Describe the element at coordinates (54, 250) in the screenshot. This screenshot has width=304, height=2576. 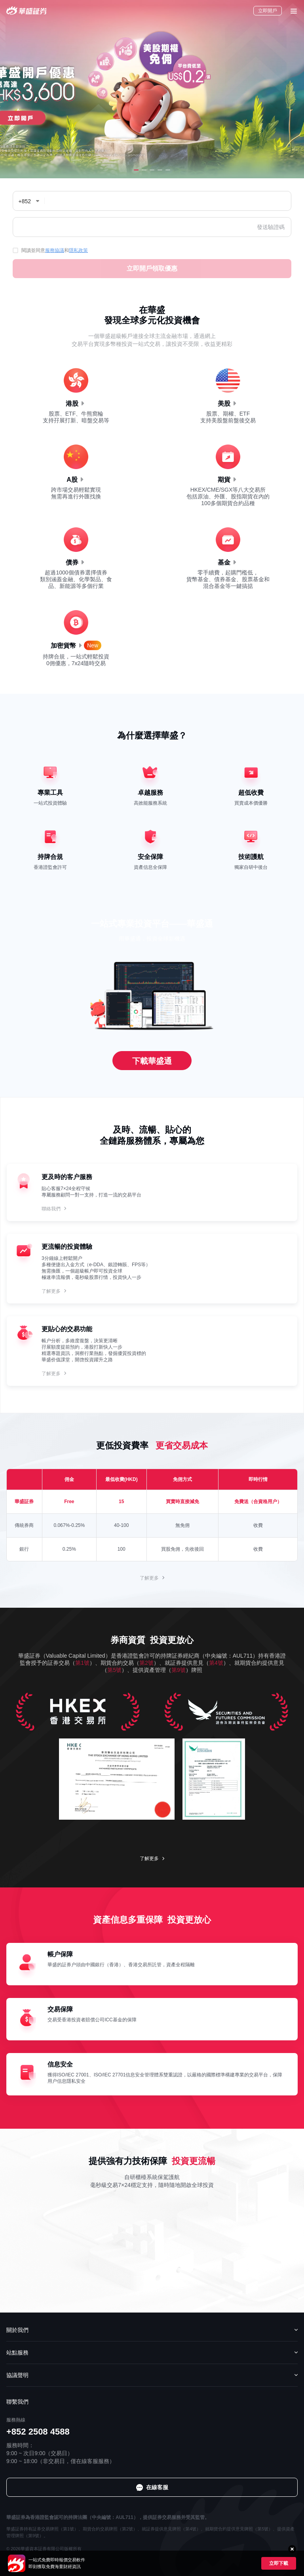
I see `服務協議` at that location.